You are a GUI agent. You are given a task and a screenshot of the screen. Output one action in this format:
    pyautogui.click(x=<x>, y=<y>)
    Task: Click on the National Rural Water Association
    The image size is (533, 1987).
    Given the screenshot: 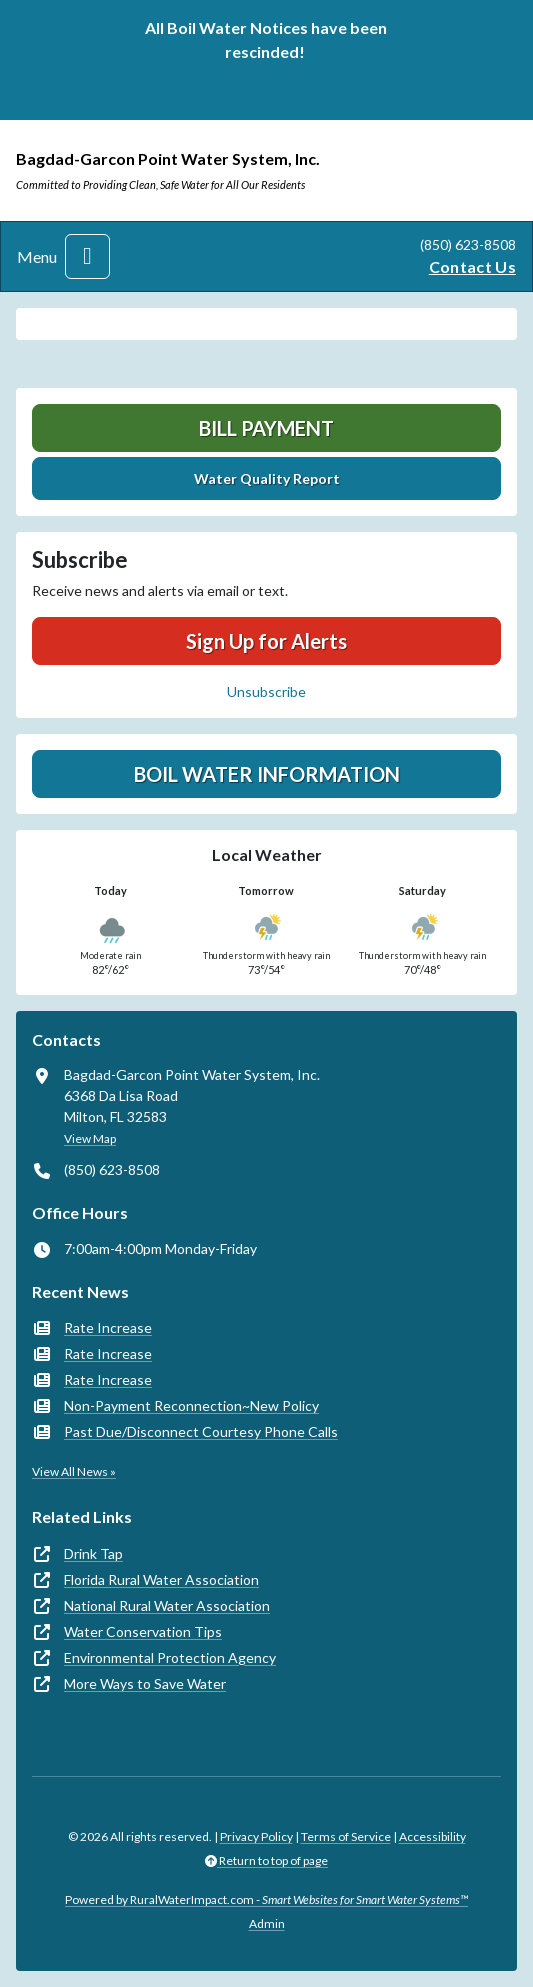 What is the action you would take?
    pyautogui.click(x=167, y=1605)
    